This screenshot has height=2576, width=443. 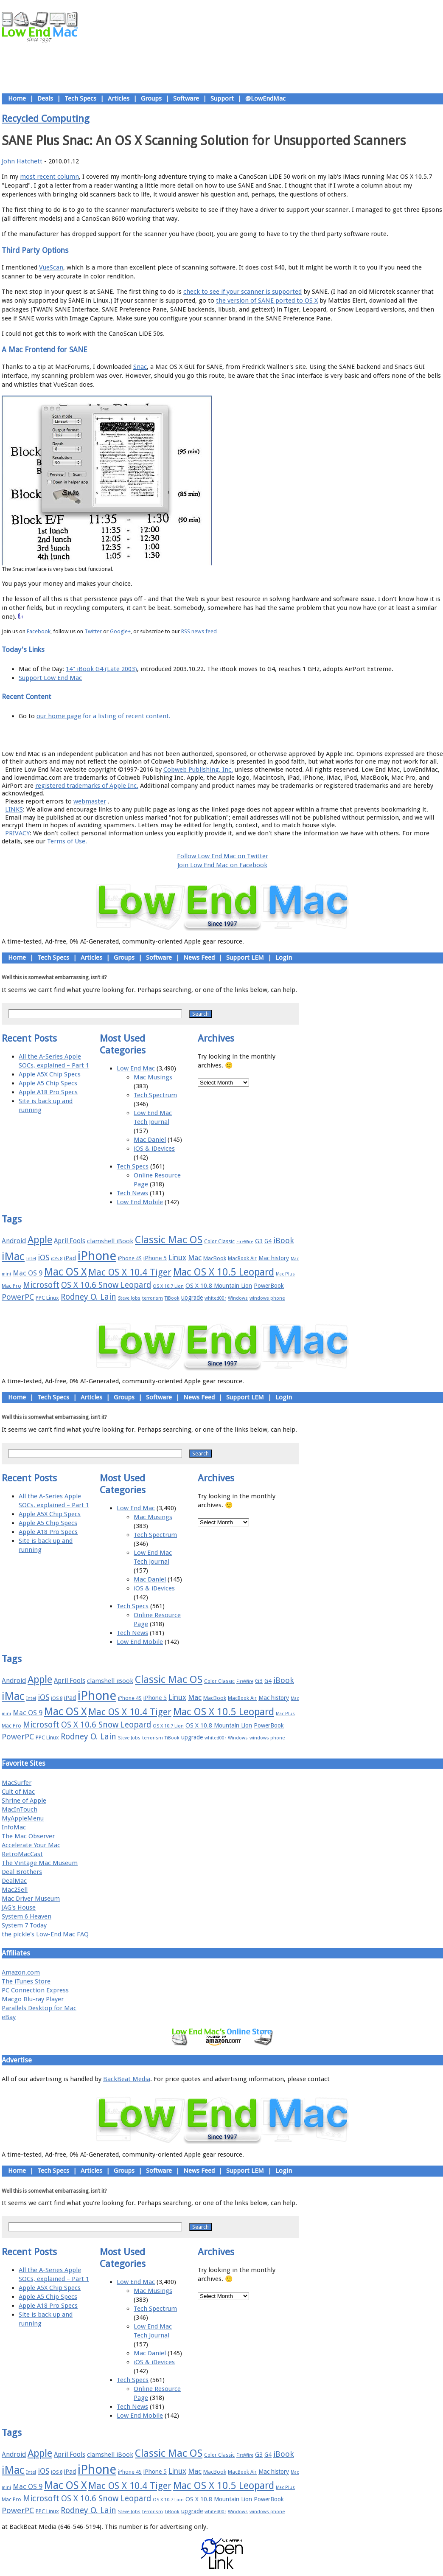 What do you see at coordinates (9, 2017) in the screenshot?
I see `eBay` at bounding box center [9, 2017].